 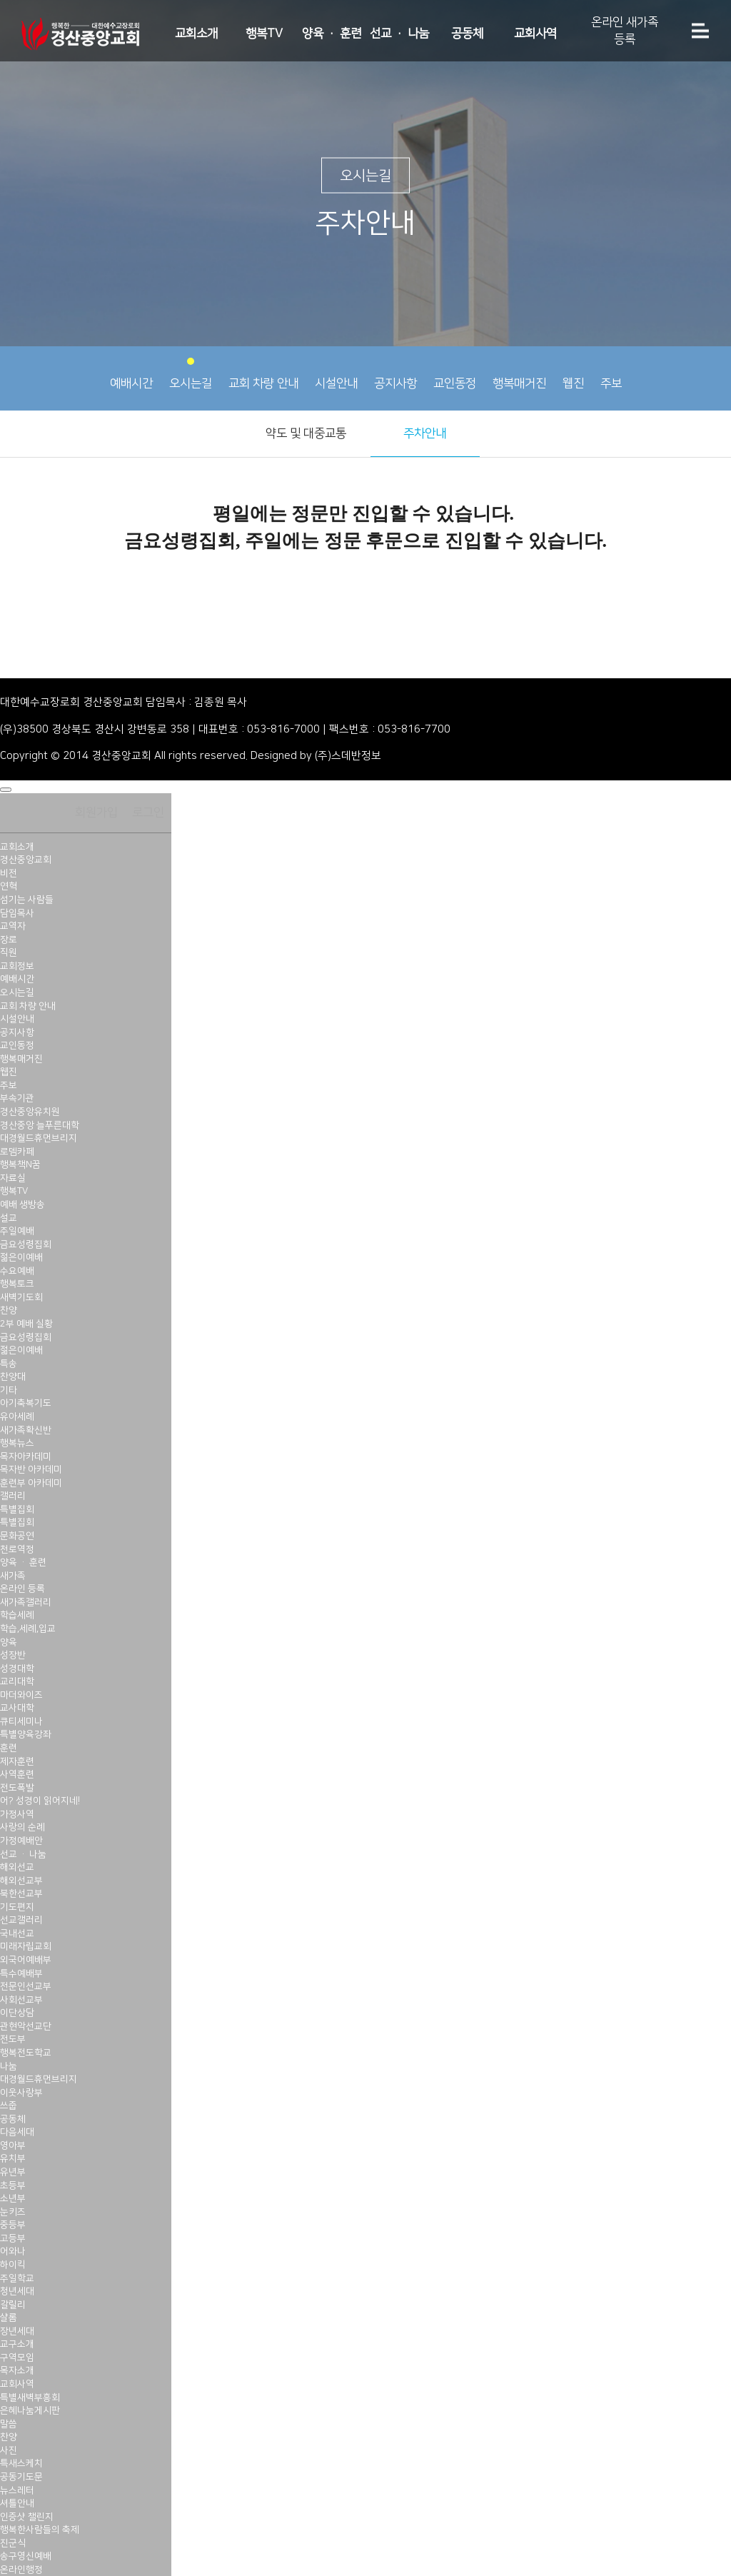 I want to click on 공동체, so click(x=467, y=33).